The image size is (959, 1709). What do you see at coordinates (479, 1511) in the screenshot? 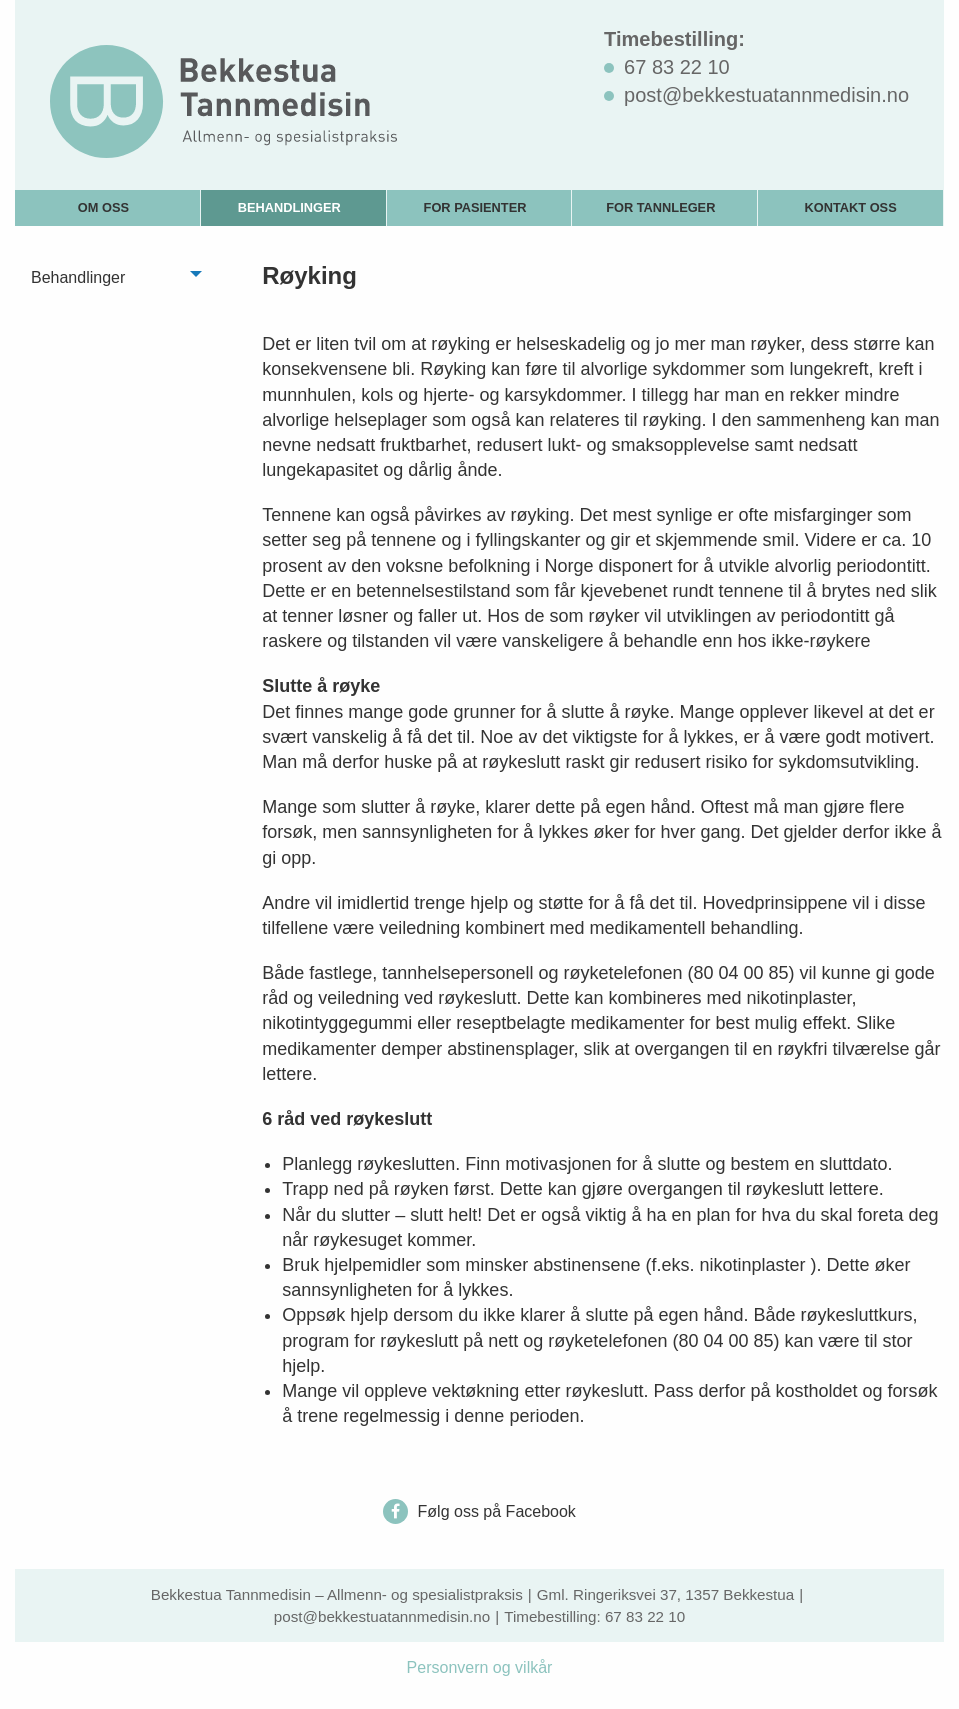
I see `Følg oss på Facebook` at bounding box center [479, 1511].